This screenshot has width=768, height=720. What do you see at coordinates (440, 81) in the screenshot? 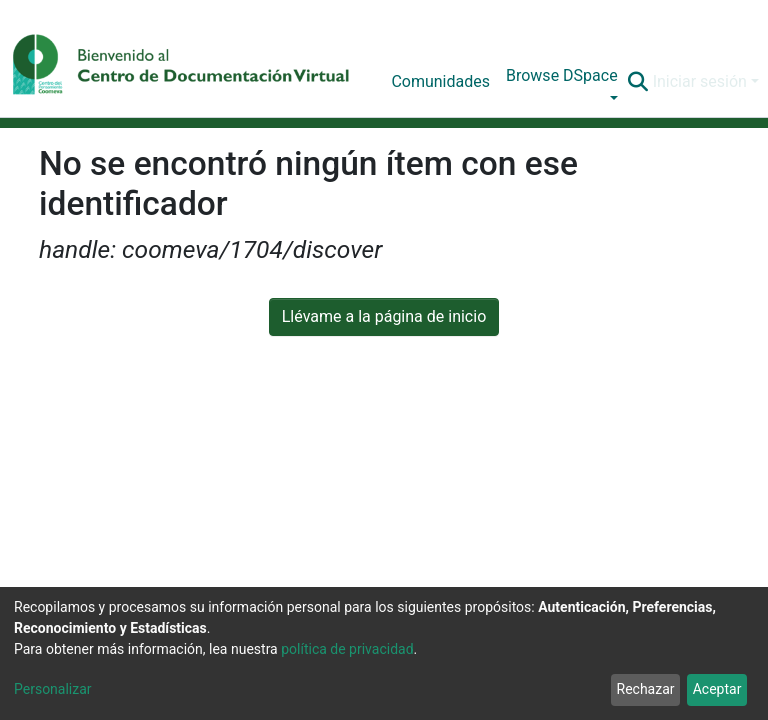
I see `Comunidades` at bounding box center [440, 81].